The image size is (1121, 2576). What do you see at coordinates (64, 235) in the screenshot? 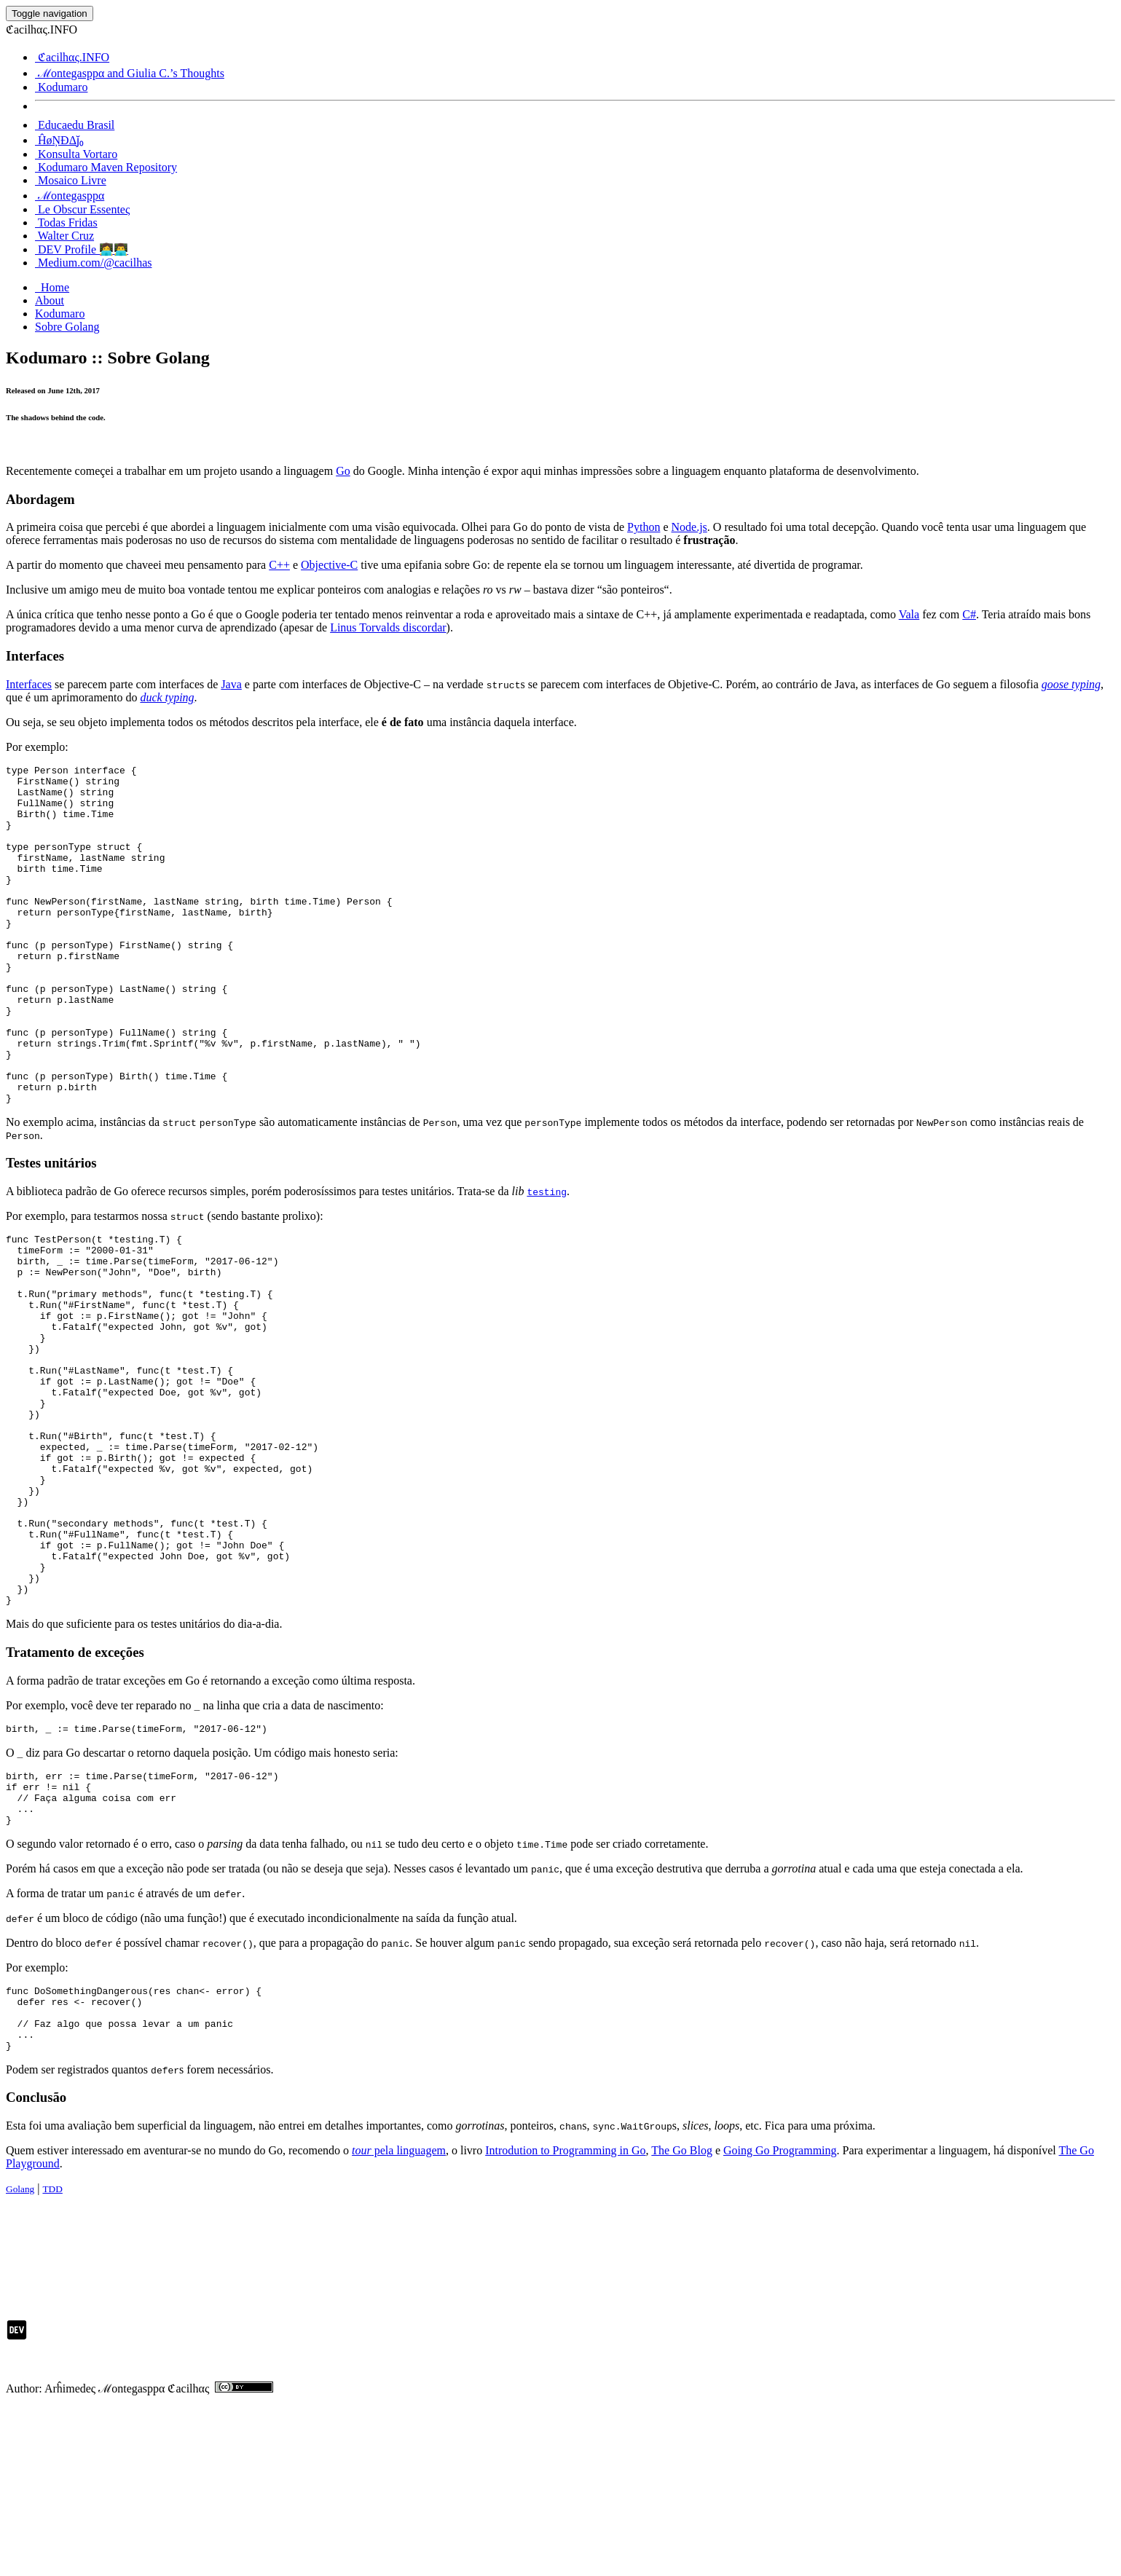
I see `Walter Cruz` at bounding box center [64, 235].